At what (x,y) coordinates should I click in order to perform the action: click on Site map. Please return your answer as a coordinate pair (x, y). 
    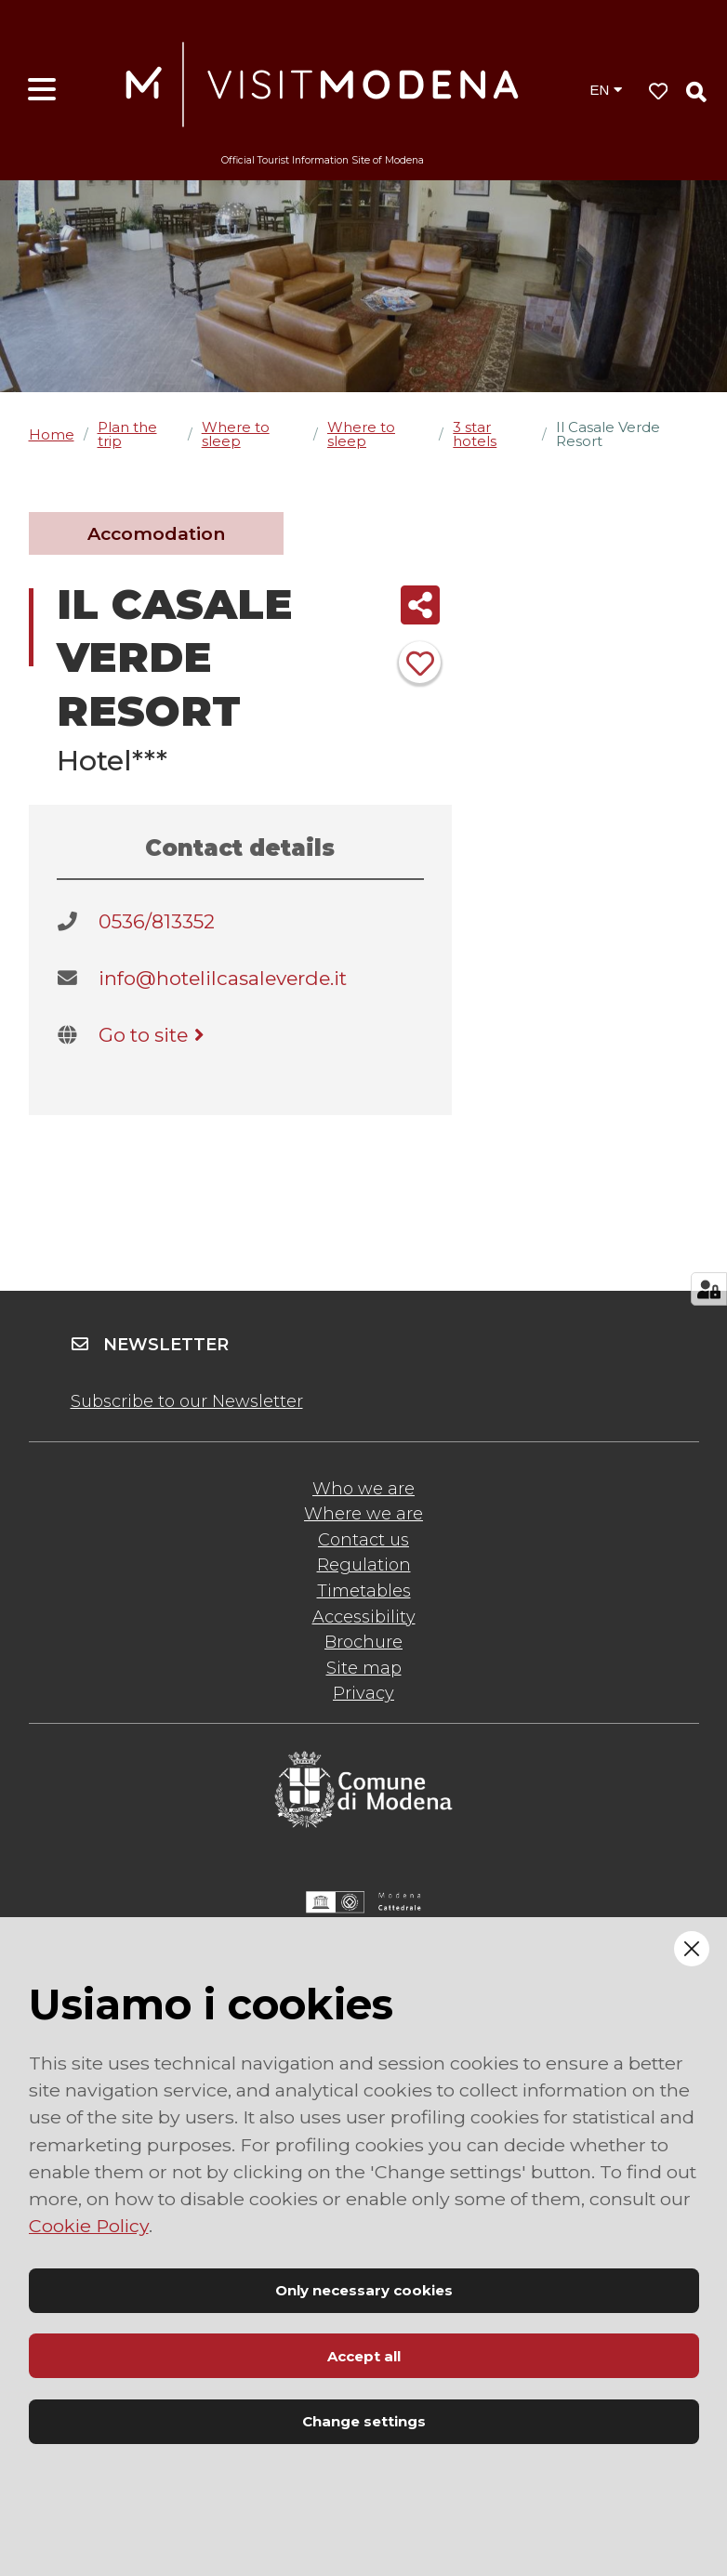
    Looking at the image, I should click on (364, 1668).